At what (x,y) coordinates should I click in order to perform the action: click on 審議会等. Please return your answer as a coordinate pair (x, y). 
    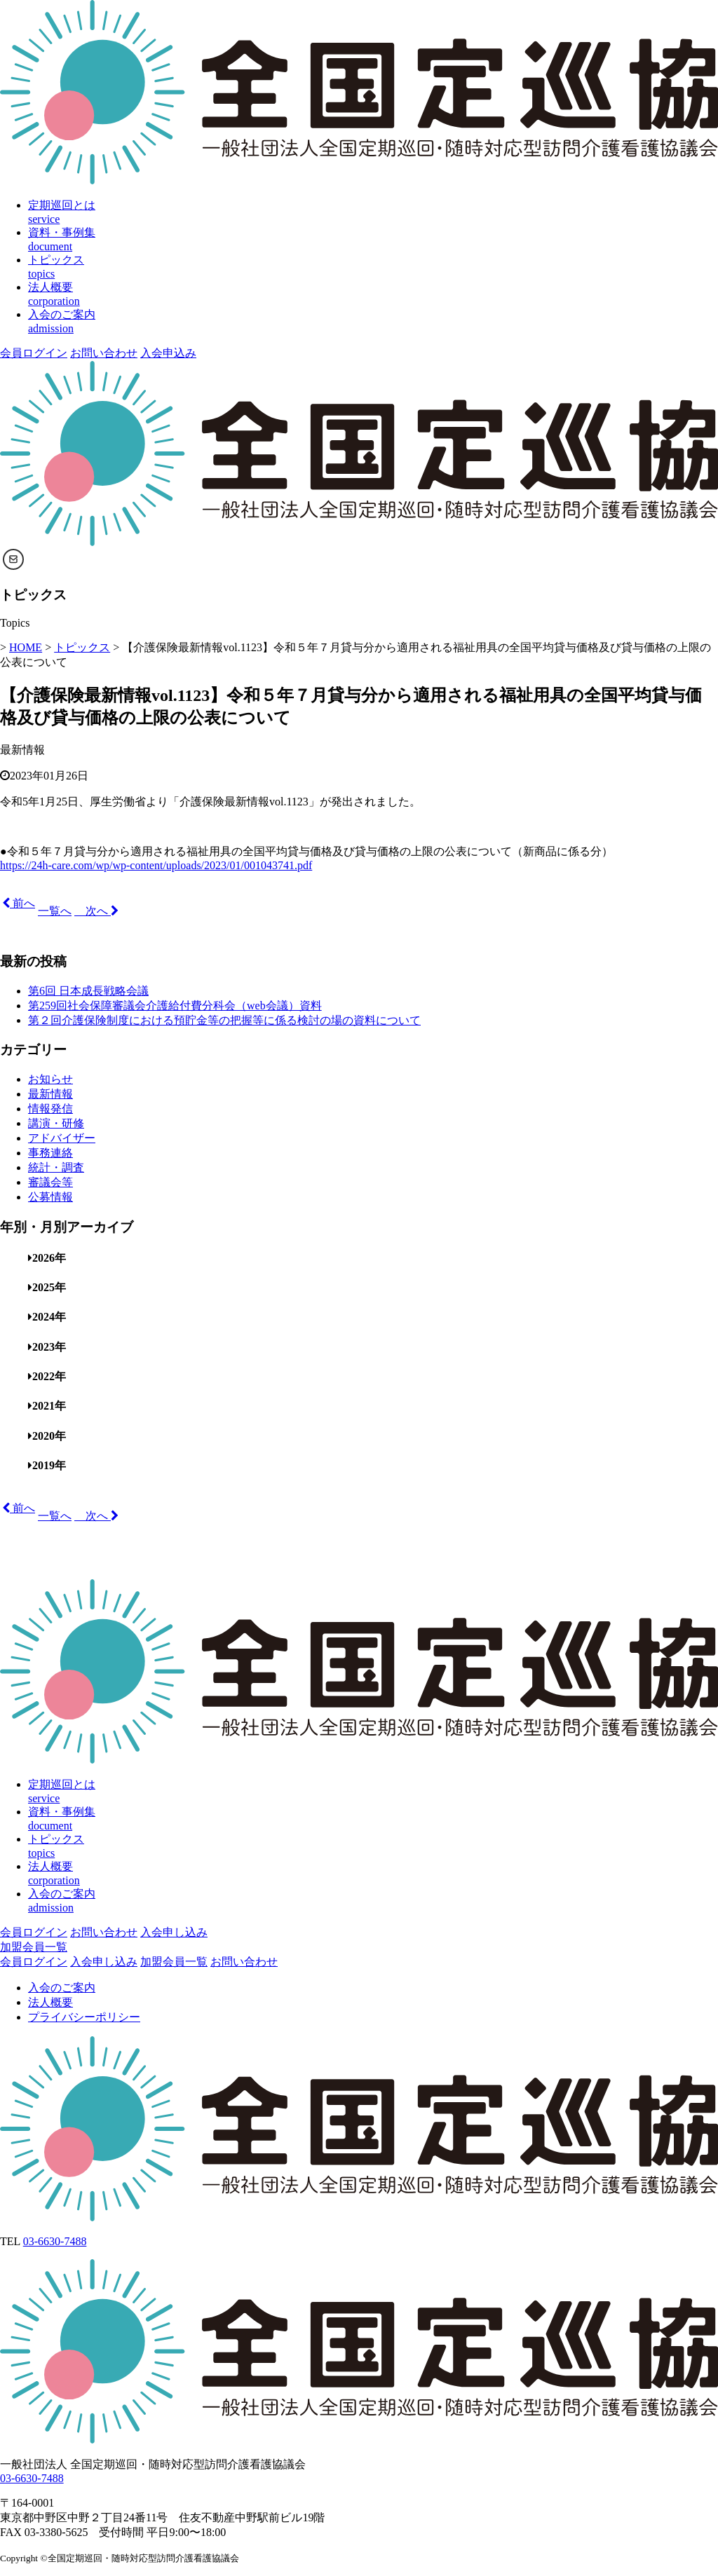
    Looking at the image, I should click on (50, 1182).